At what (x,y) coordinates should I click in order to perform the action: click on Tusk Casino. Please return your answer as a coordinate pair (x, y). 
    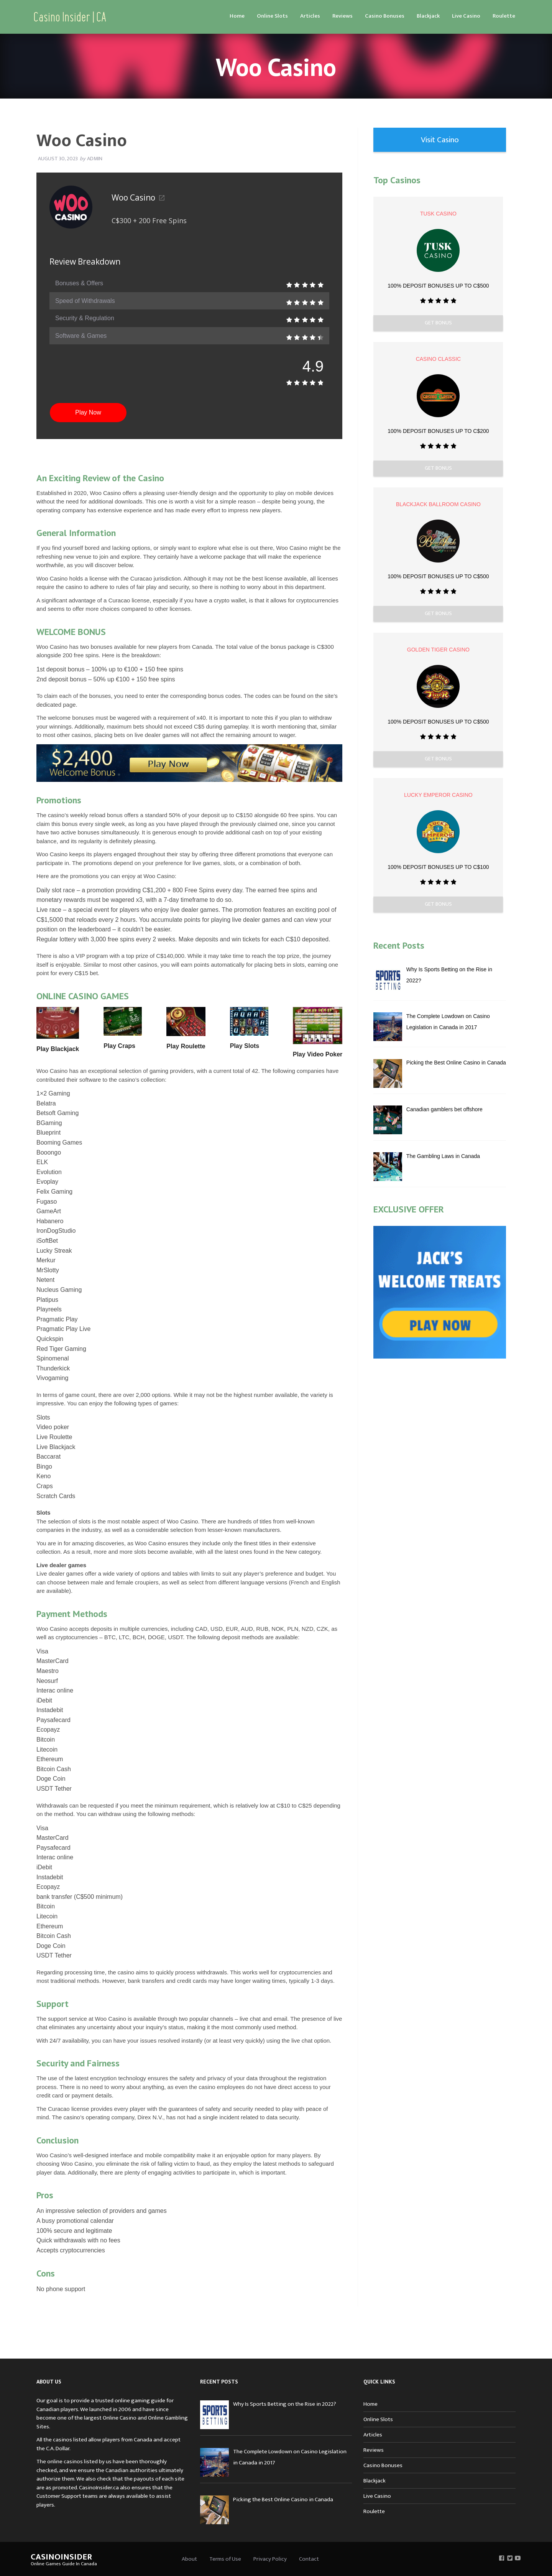
    Looking at the image, I should click on (438, 214).